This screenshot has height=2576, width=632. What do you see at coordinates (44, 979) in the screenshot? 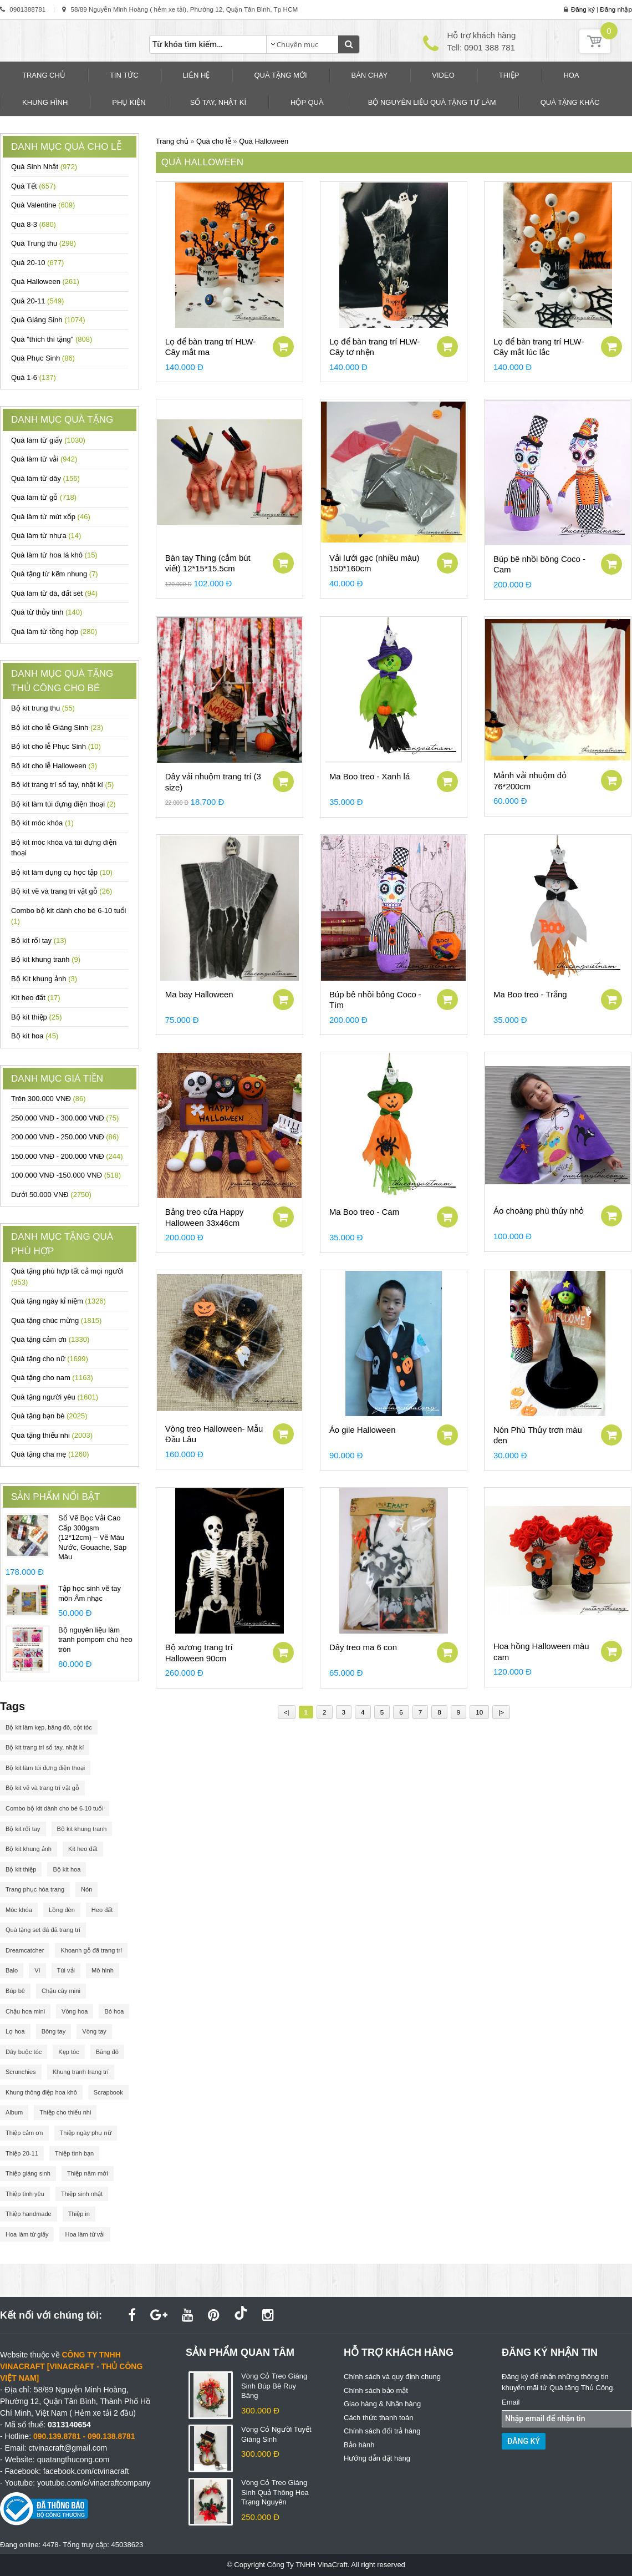
I see `Bộ Kit khung ảnh` at bounding box center [44, 979].